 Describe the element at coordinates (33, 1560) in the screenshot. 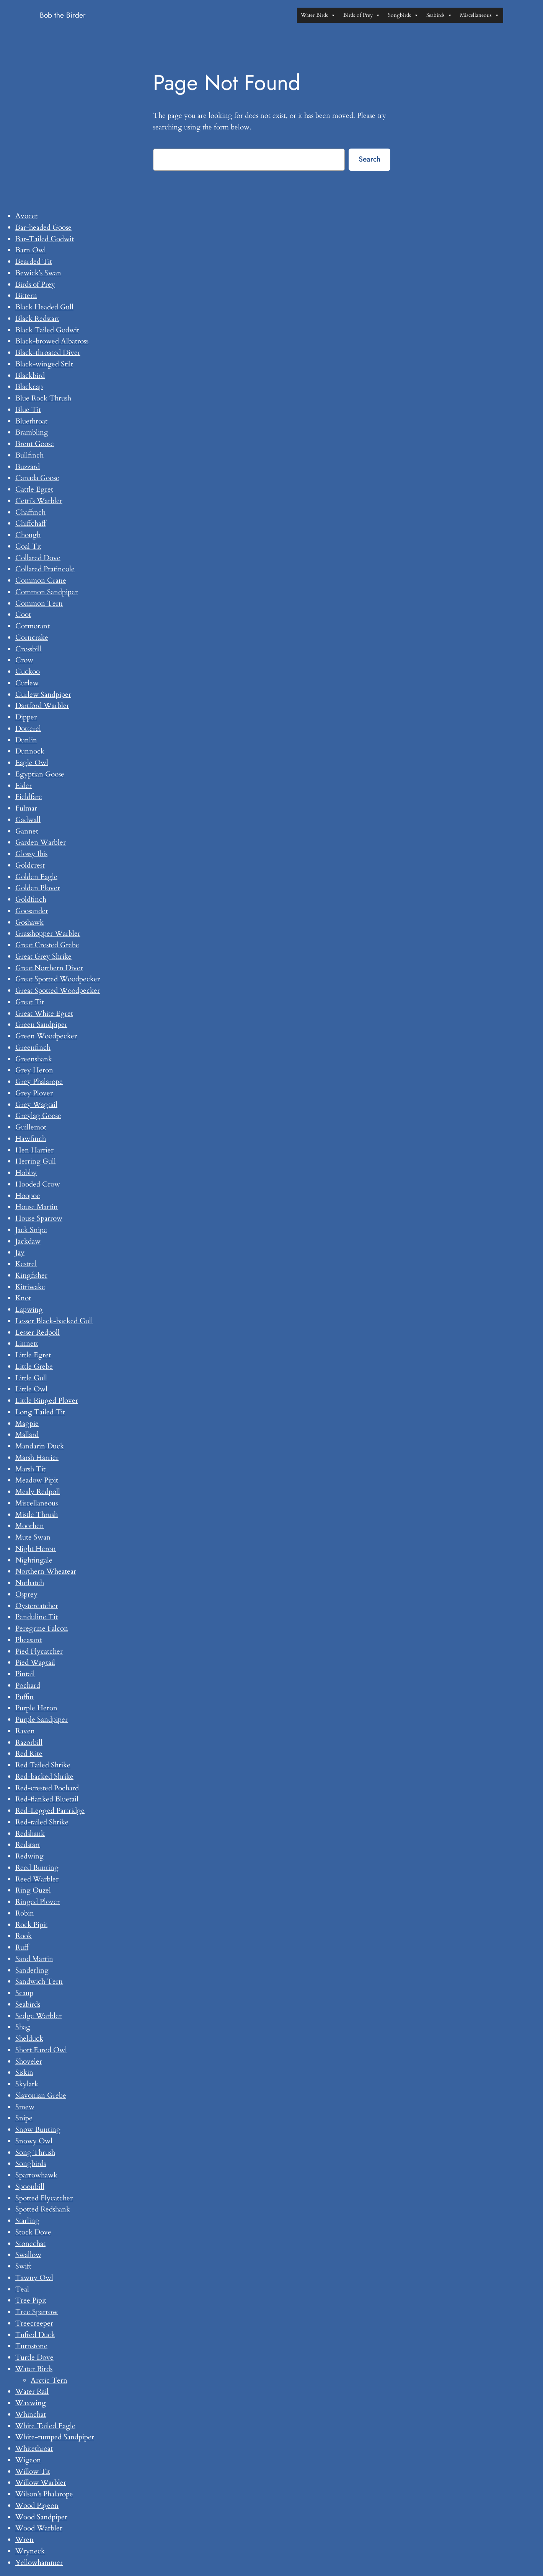

I see `Nightingale` at that location.